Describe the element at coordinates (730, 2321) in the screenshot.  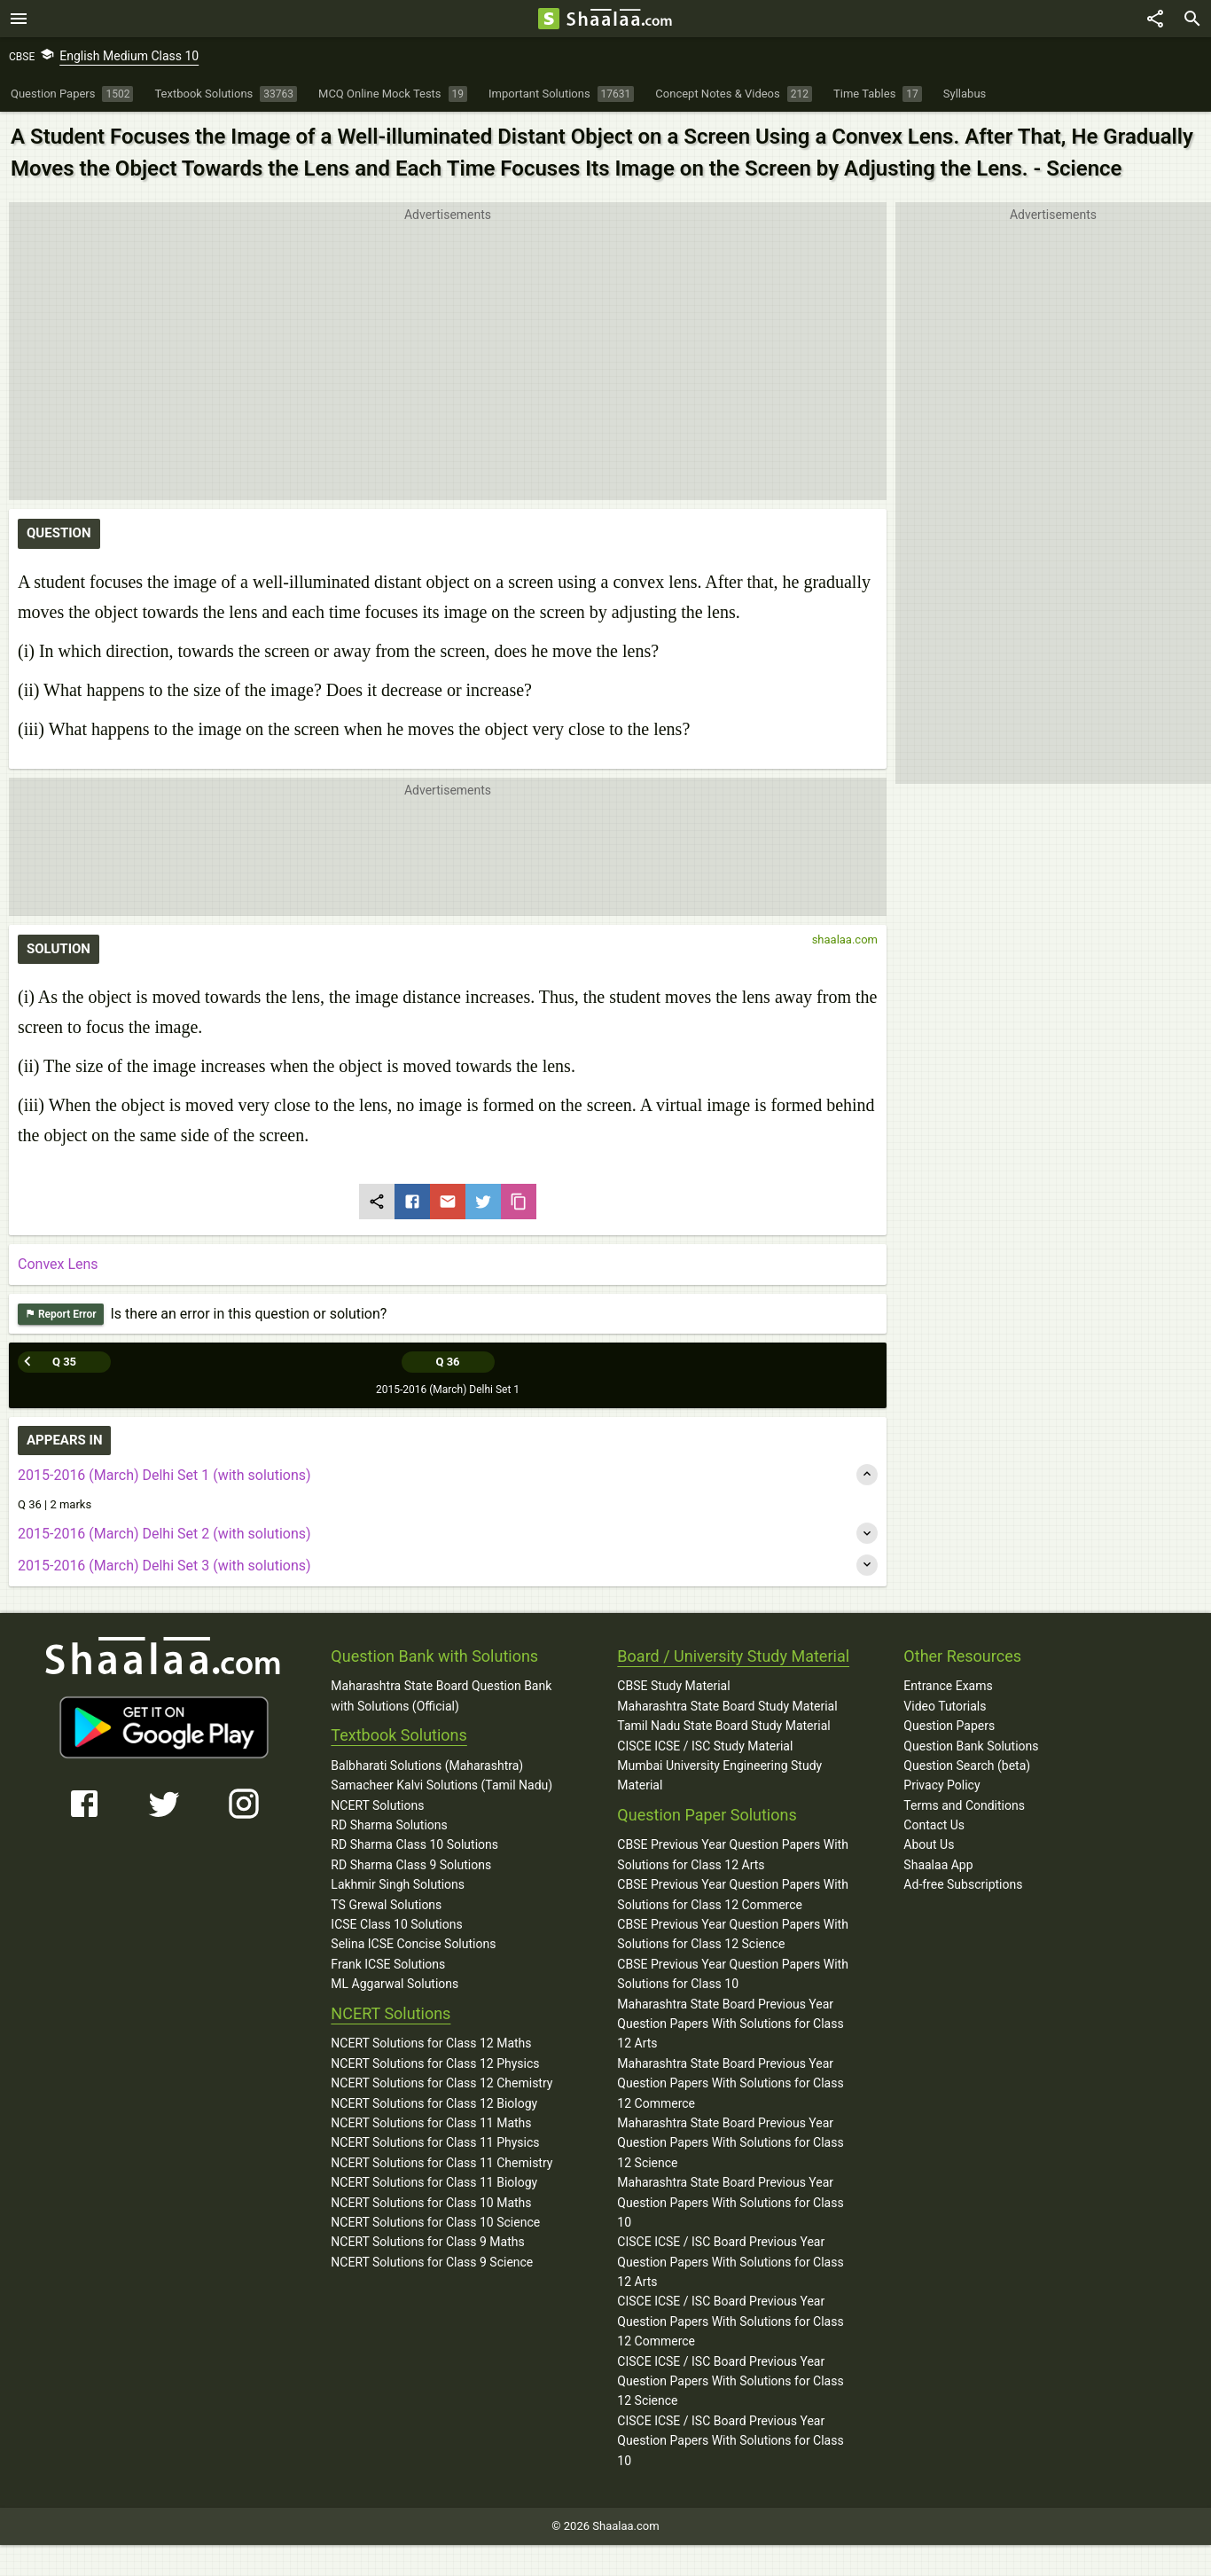
I see `CISCE ICSE / ISC Board Previous Year Question Papers With Solutions for Class 12 Commerce` at that location.